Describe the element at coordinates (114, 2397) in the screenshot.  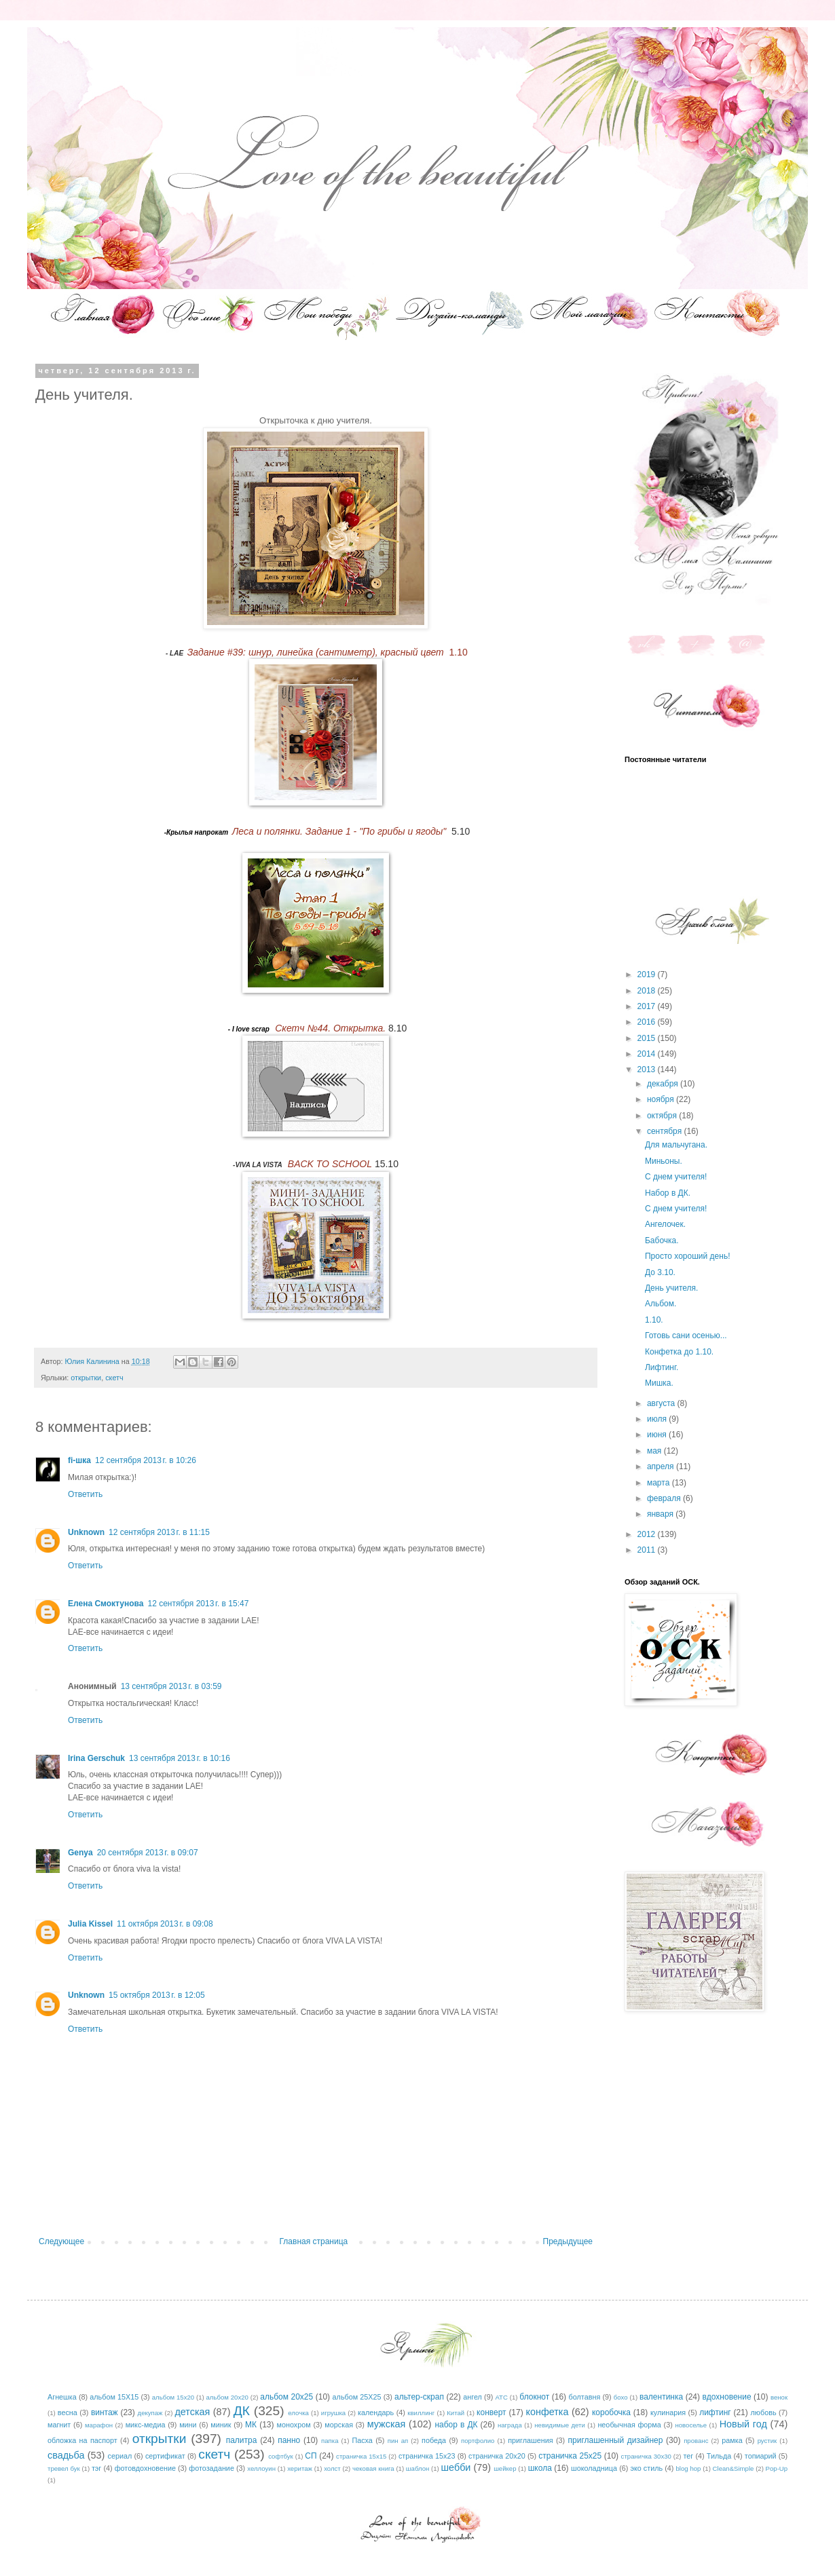
I see `альбом 15Х15` at that location.